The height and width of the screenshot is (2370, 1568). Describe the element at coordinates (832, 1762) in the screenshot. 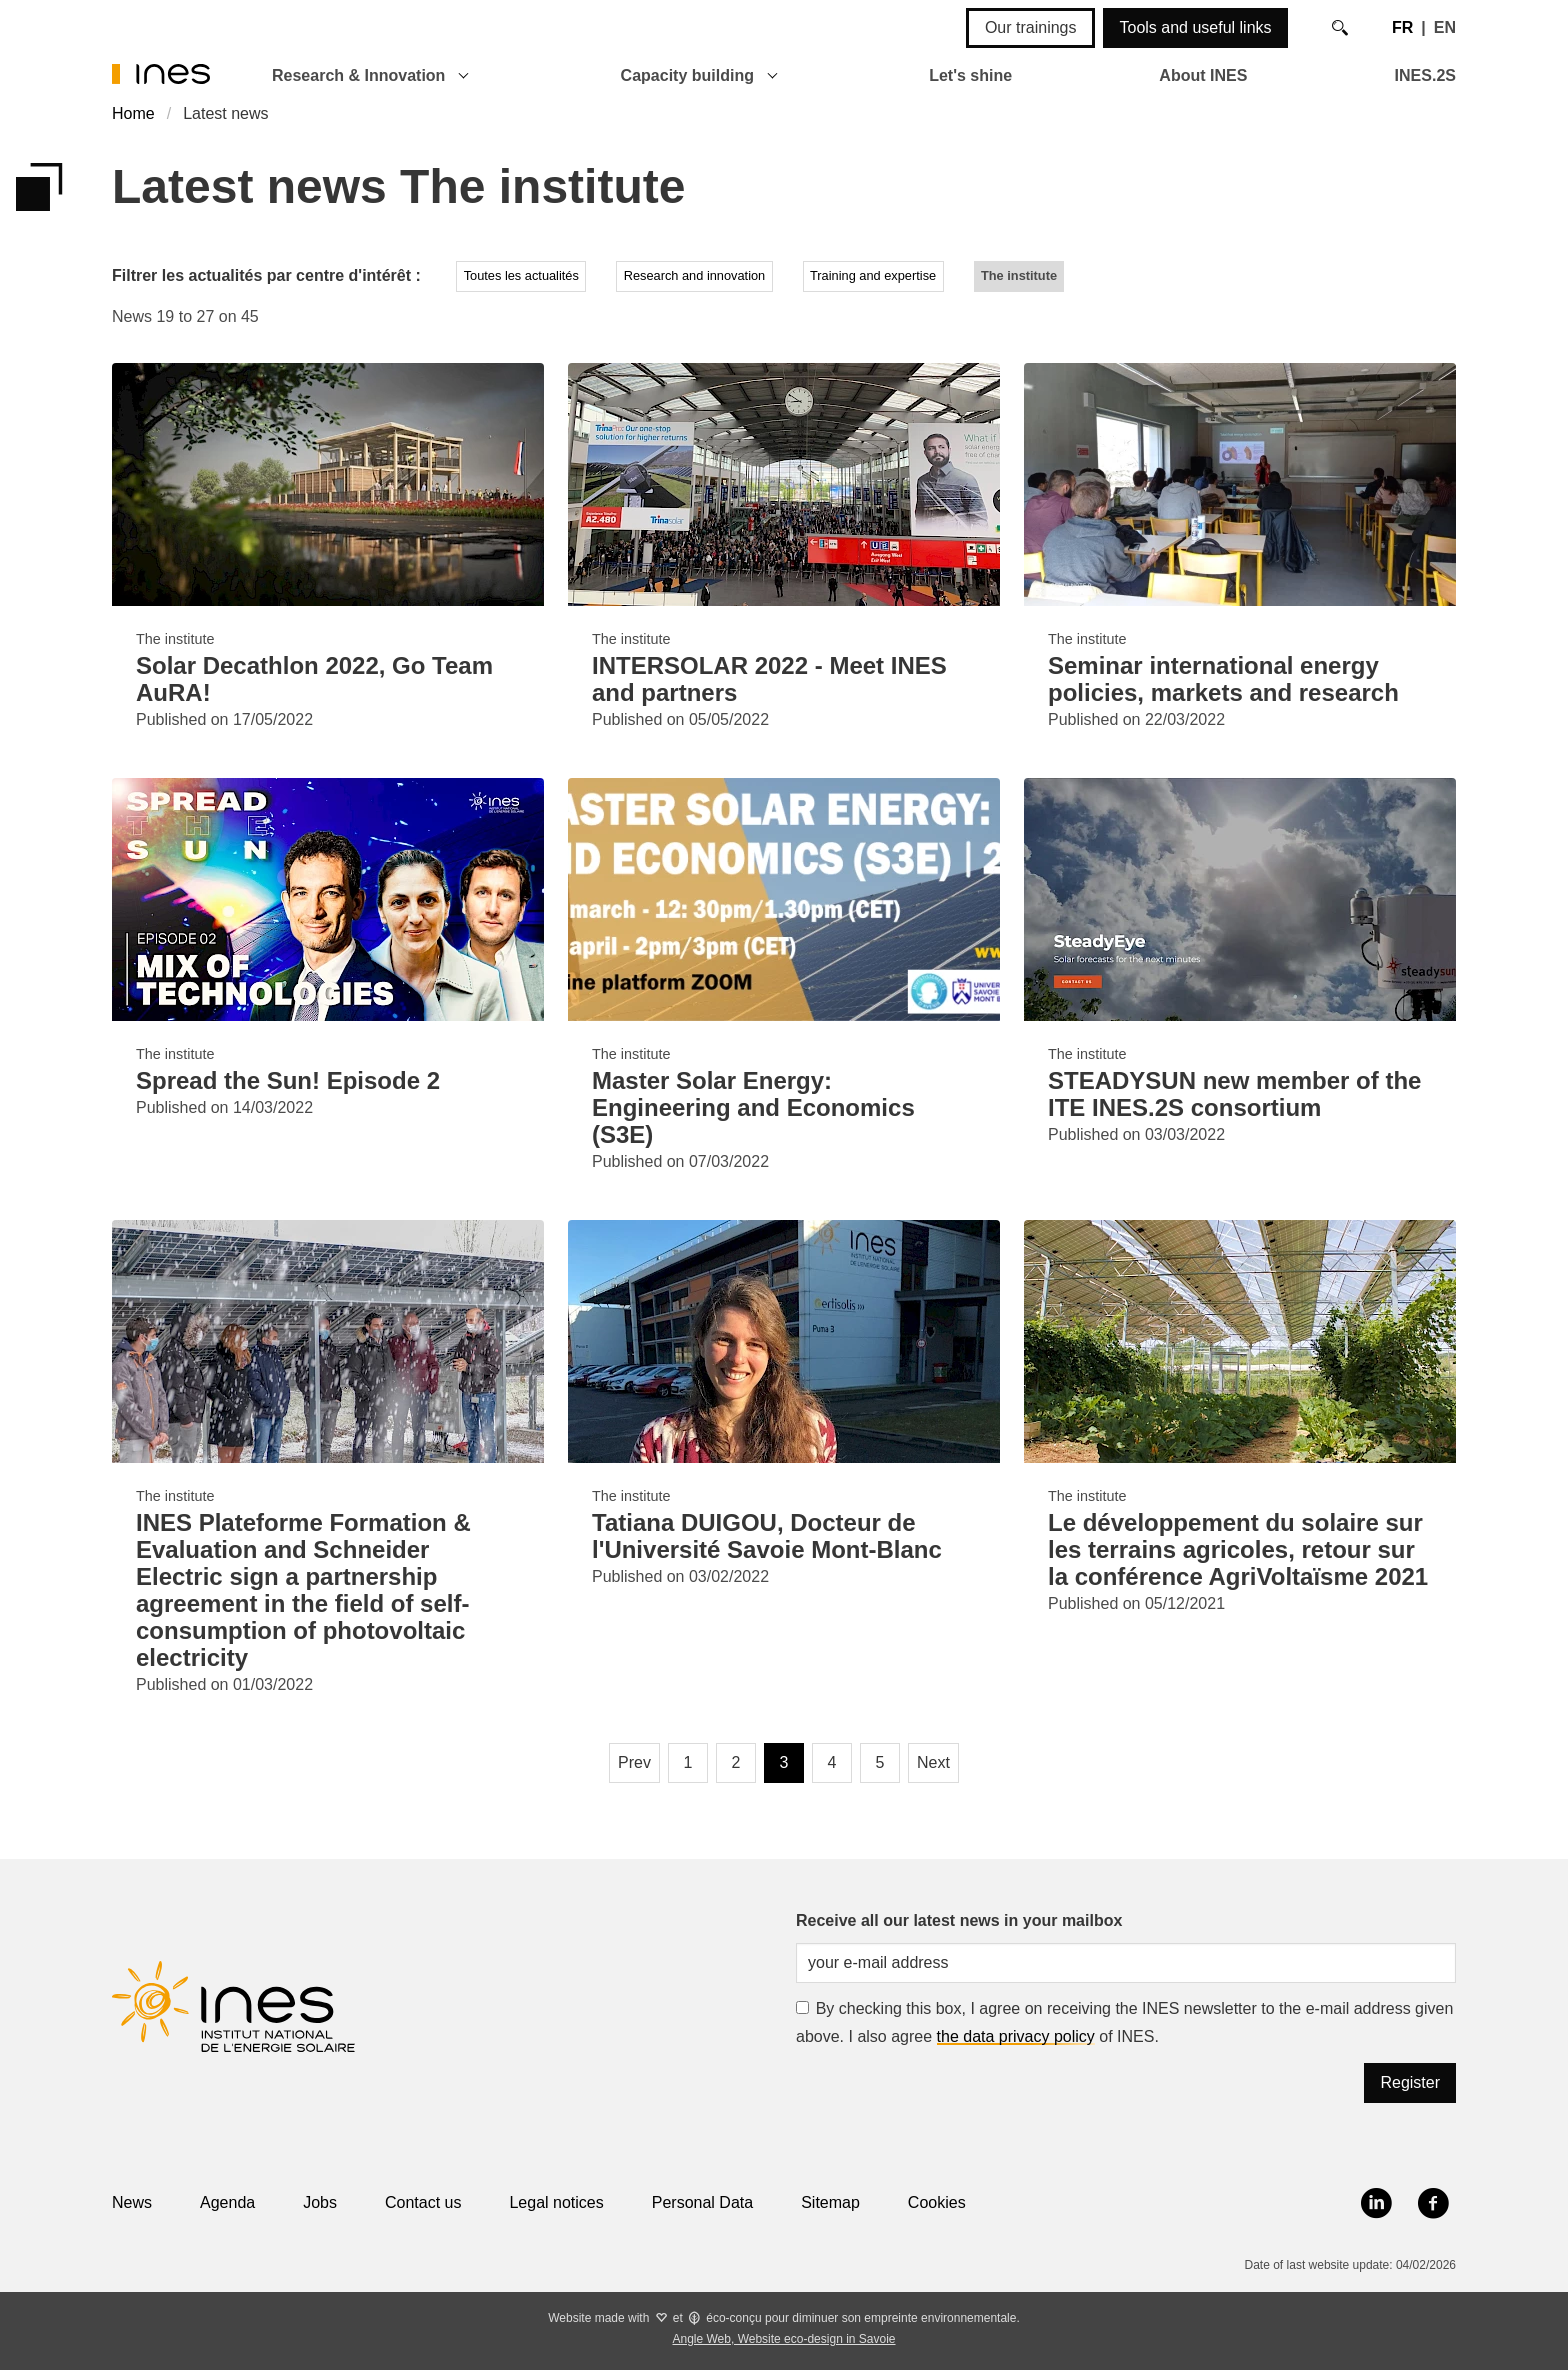

I see `4 [Page 4]` at that location.